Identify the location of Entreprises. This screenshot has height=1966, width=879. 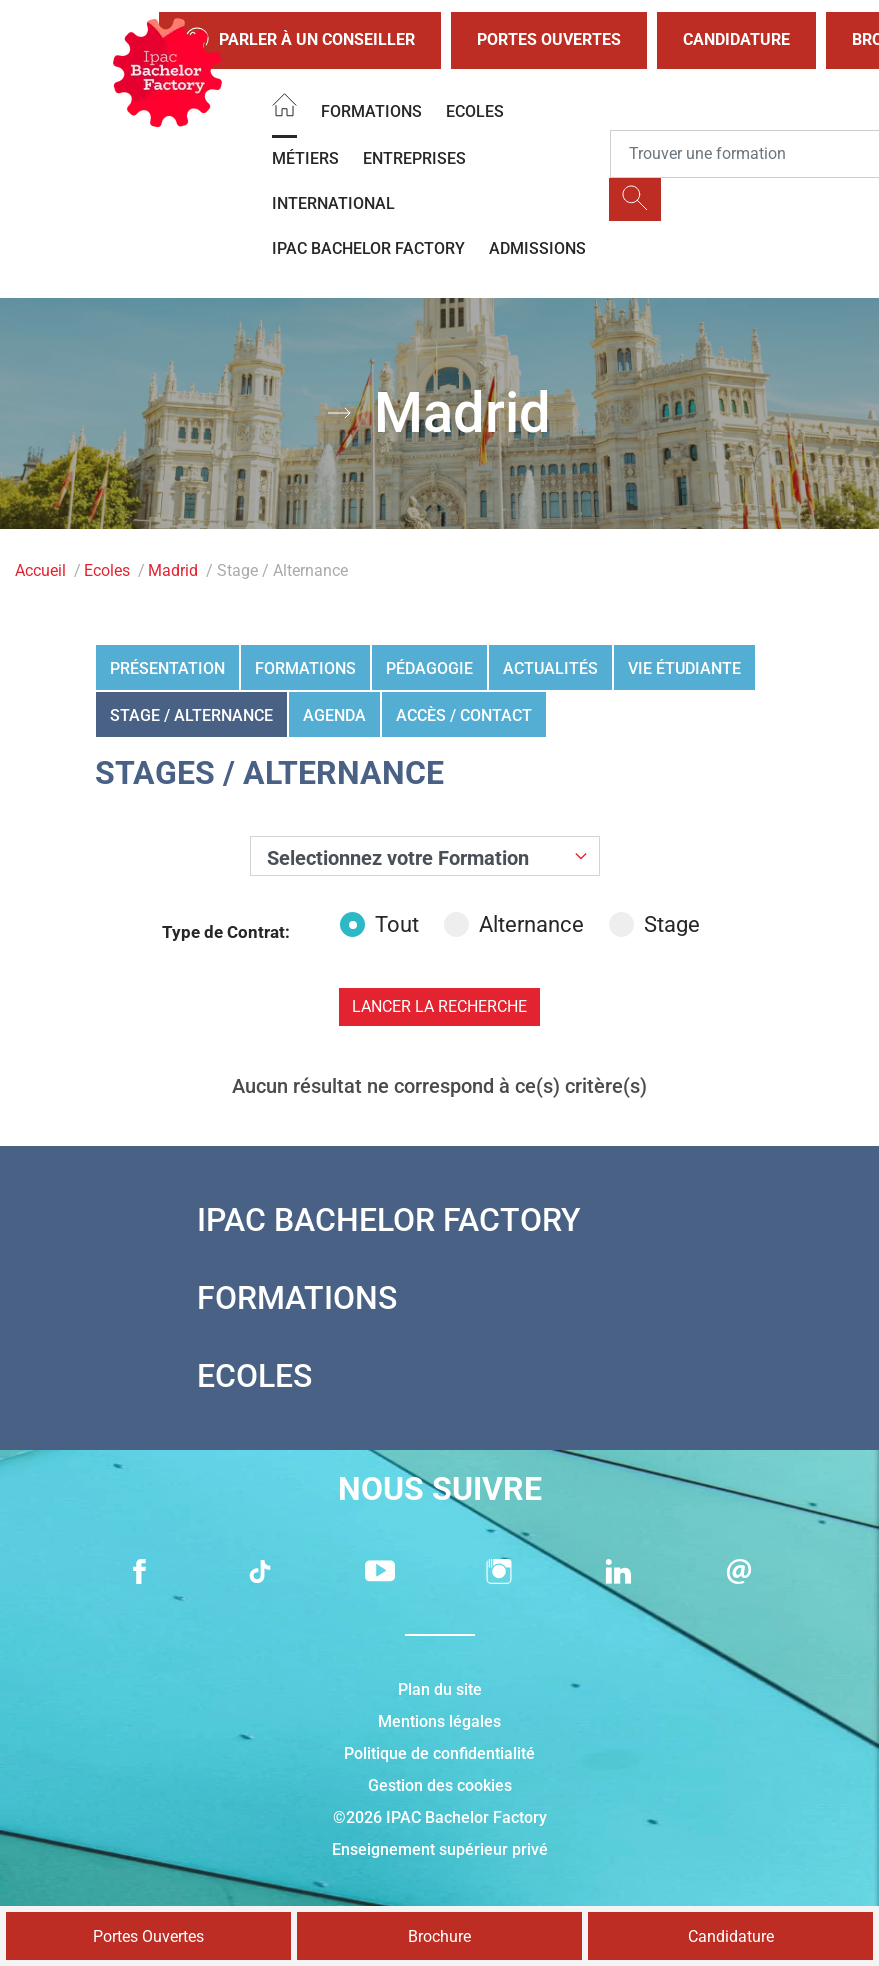
(414, 158).